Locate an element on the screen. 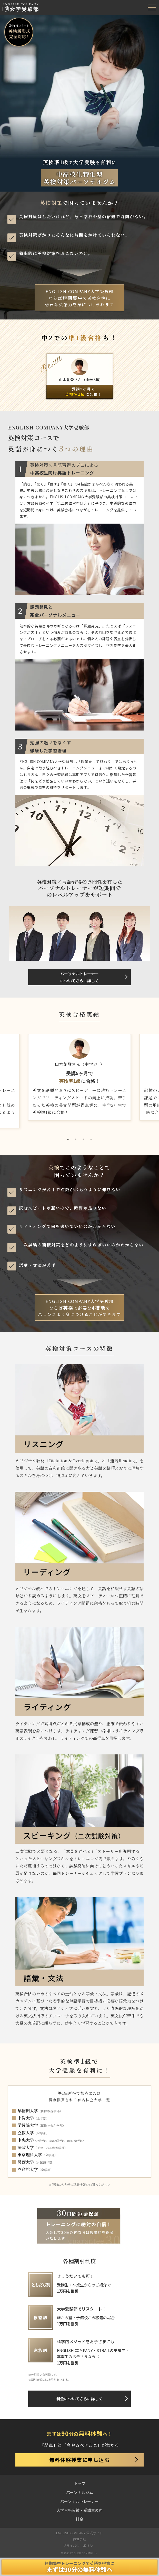  2 [tab] is located at coordinates (75, 1139).